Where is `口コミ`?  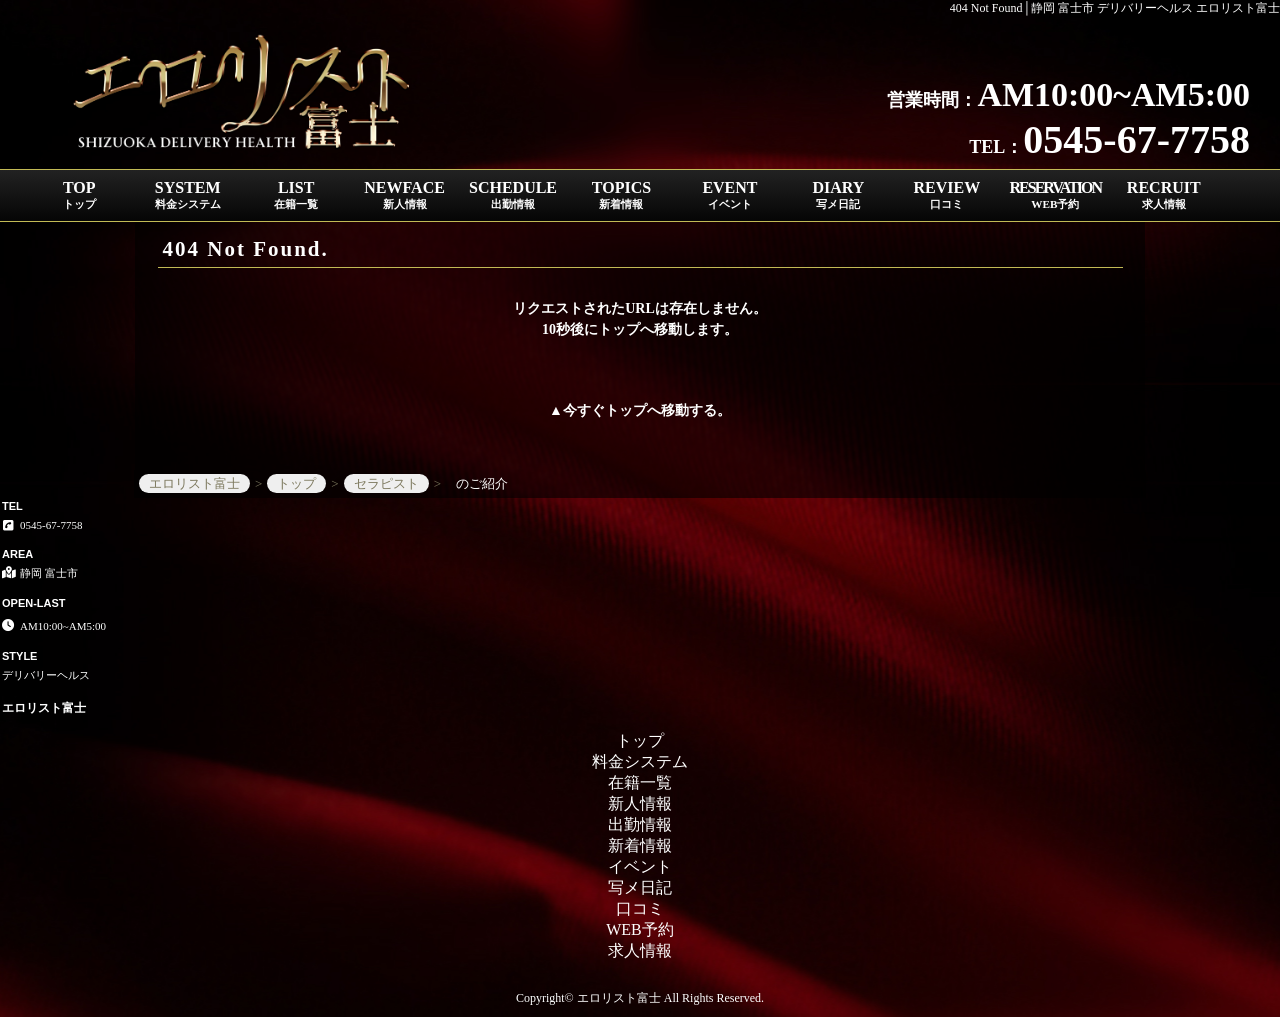 口コミ is located at coordinates (640, 908).